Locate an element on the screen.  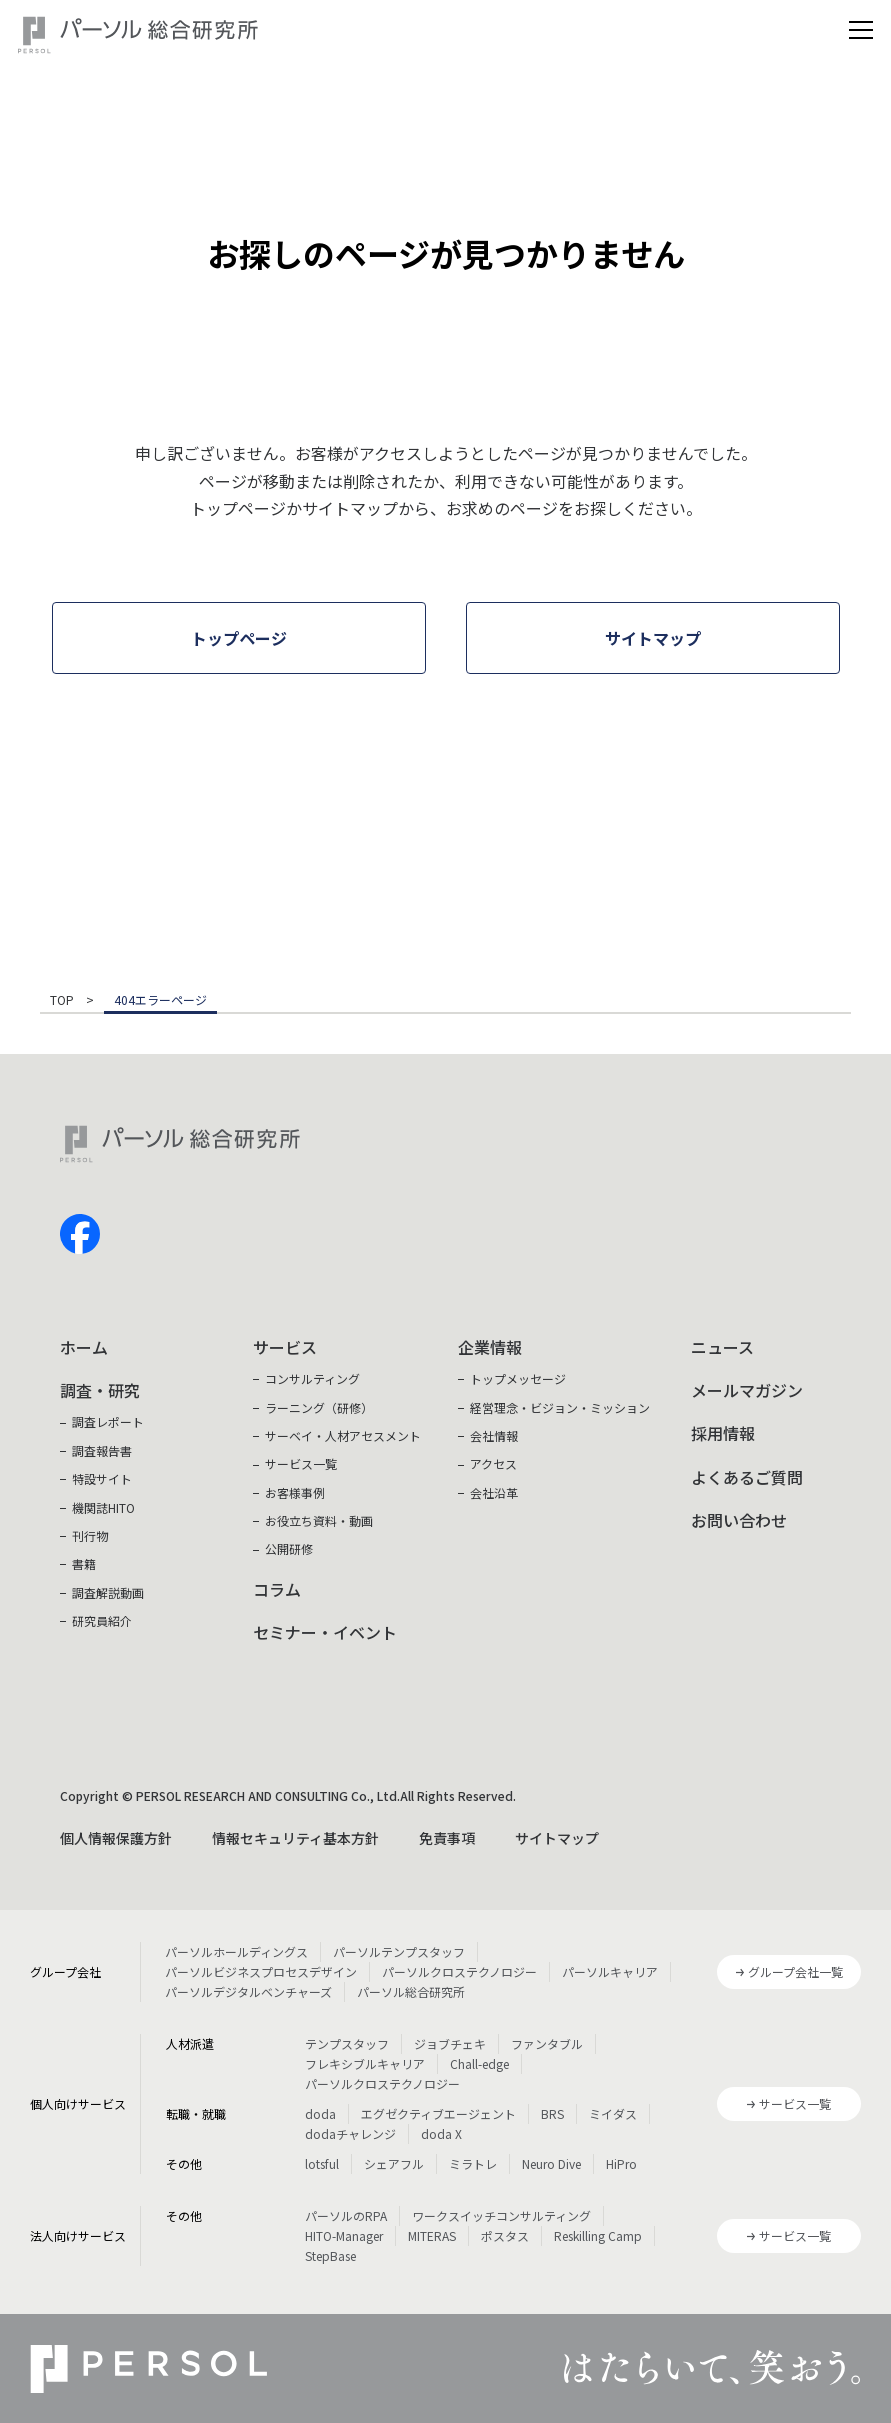
サービス is located at coordinates (285, 1347).